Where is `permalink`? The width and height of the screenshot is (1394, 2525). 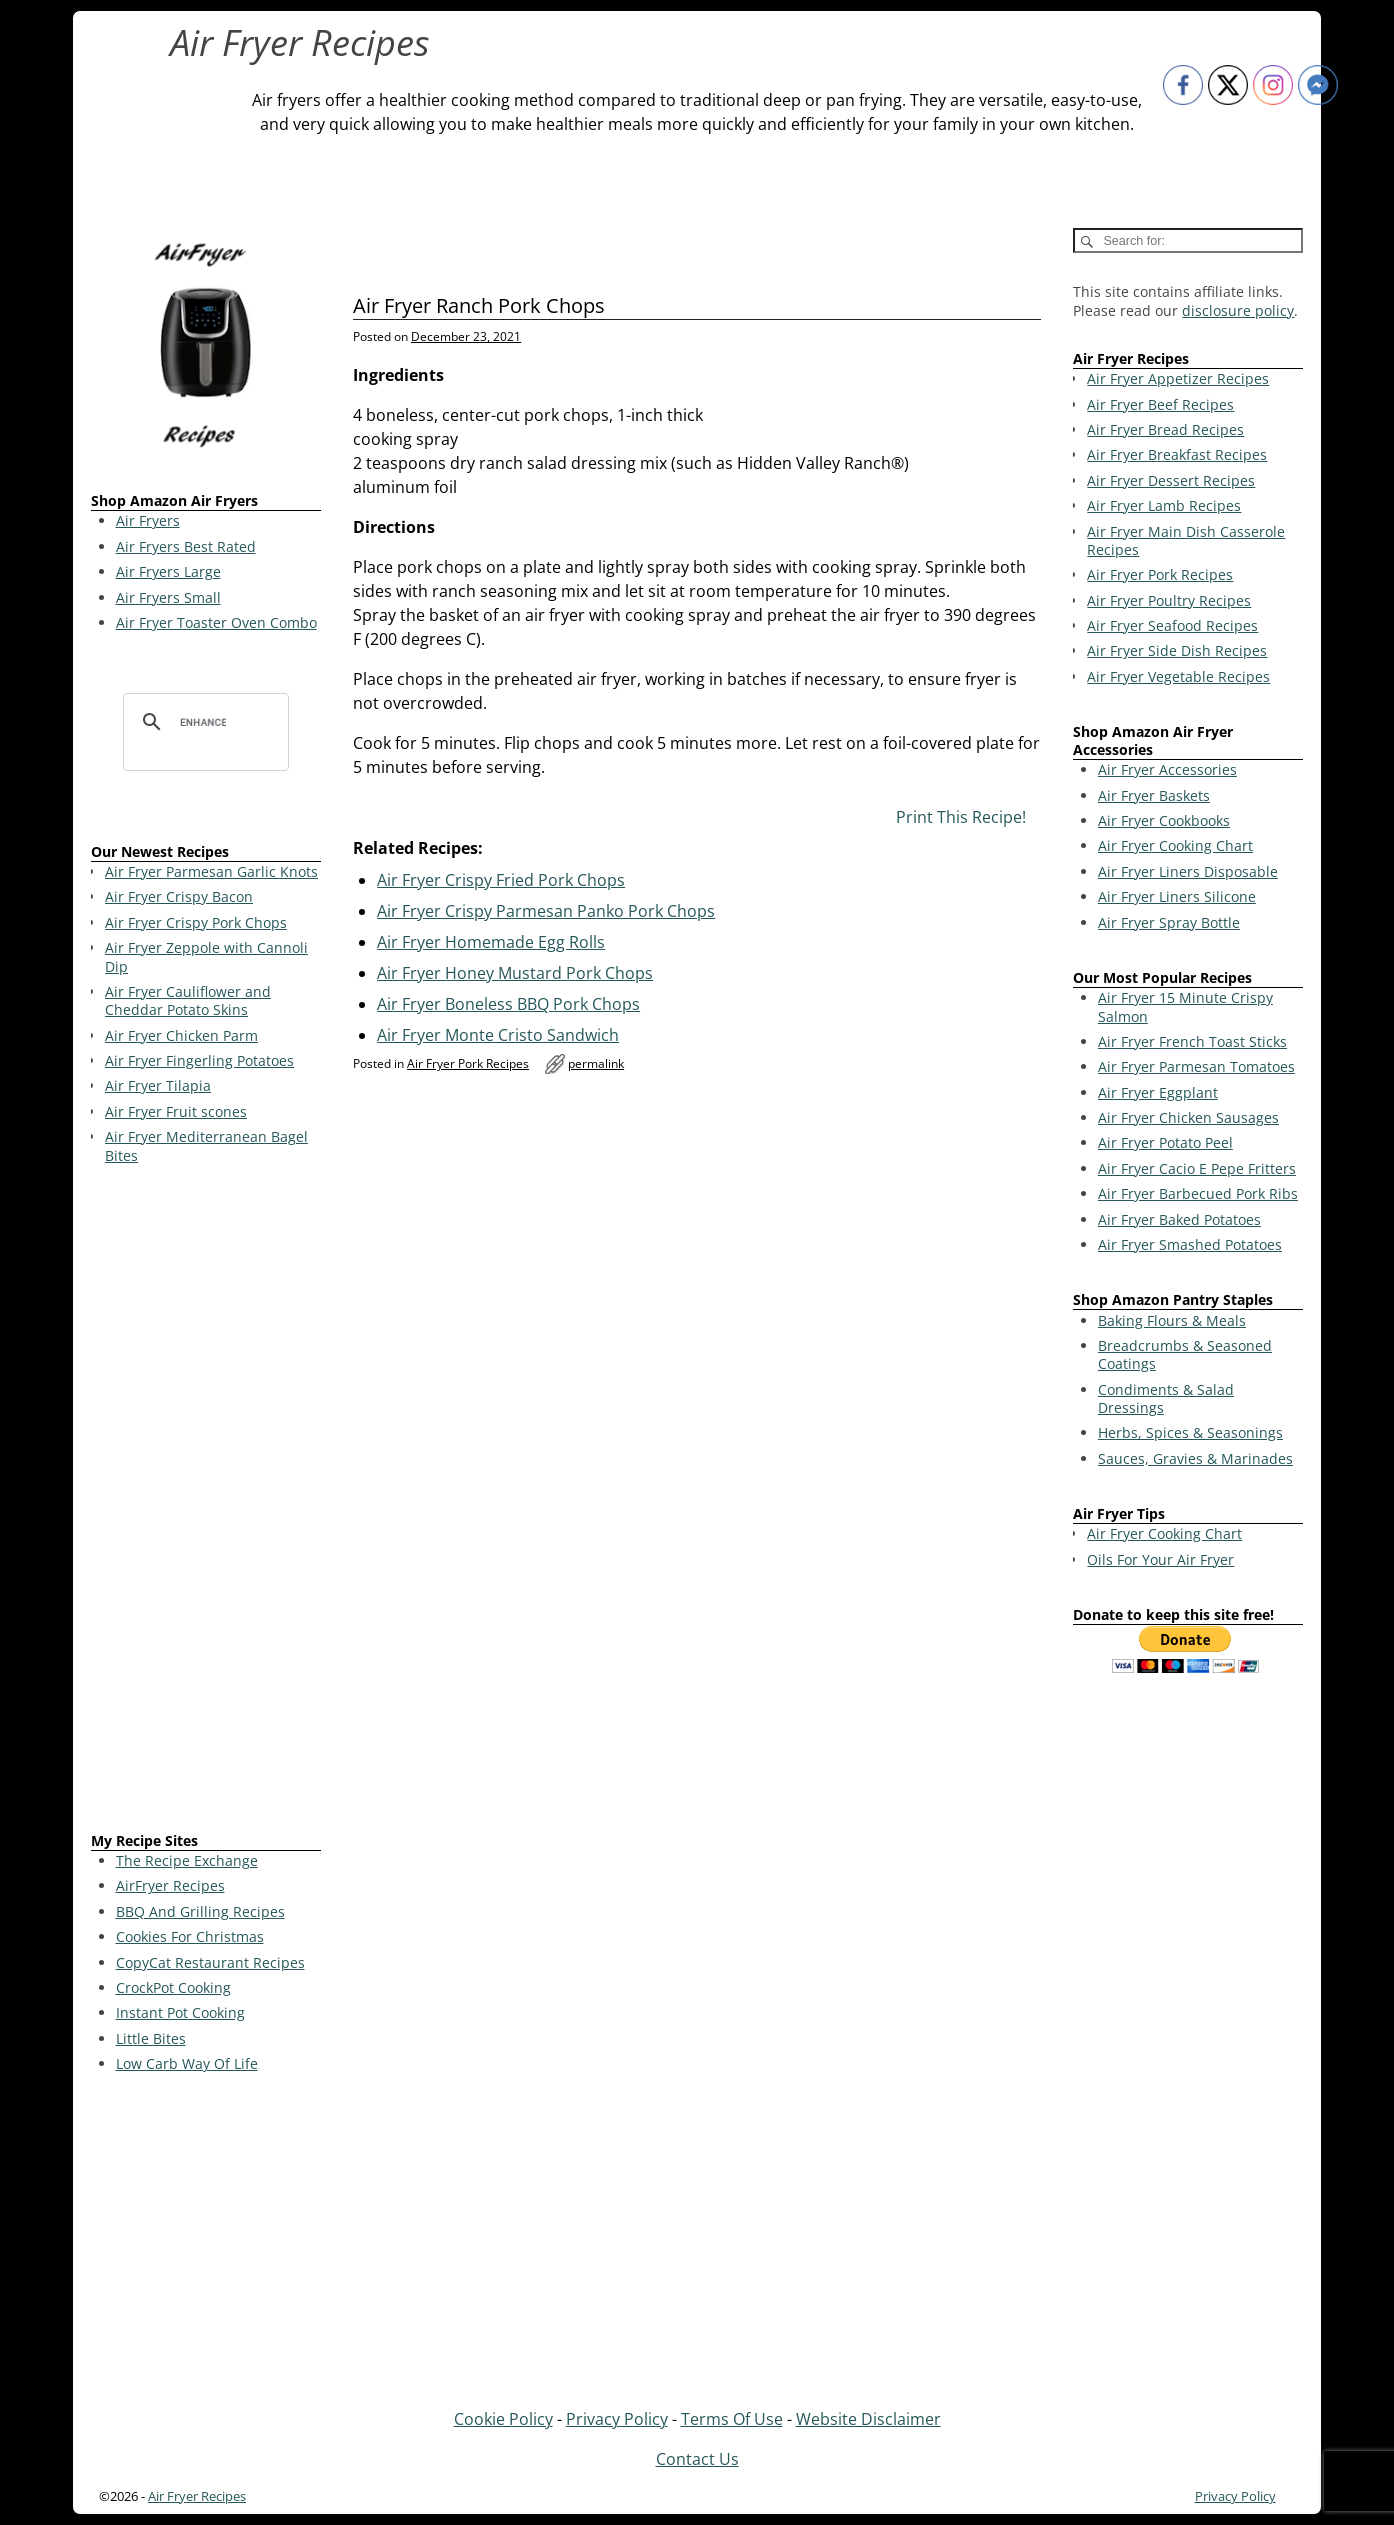
permalink is located at coordinates (596, 1063).